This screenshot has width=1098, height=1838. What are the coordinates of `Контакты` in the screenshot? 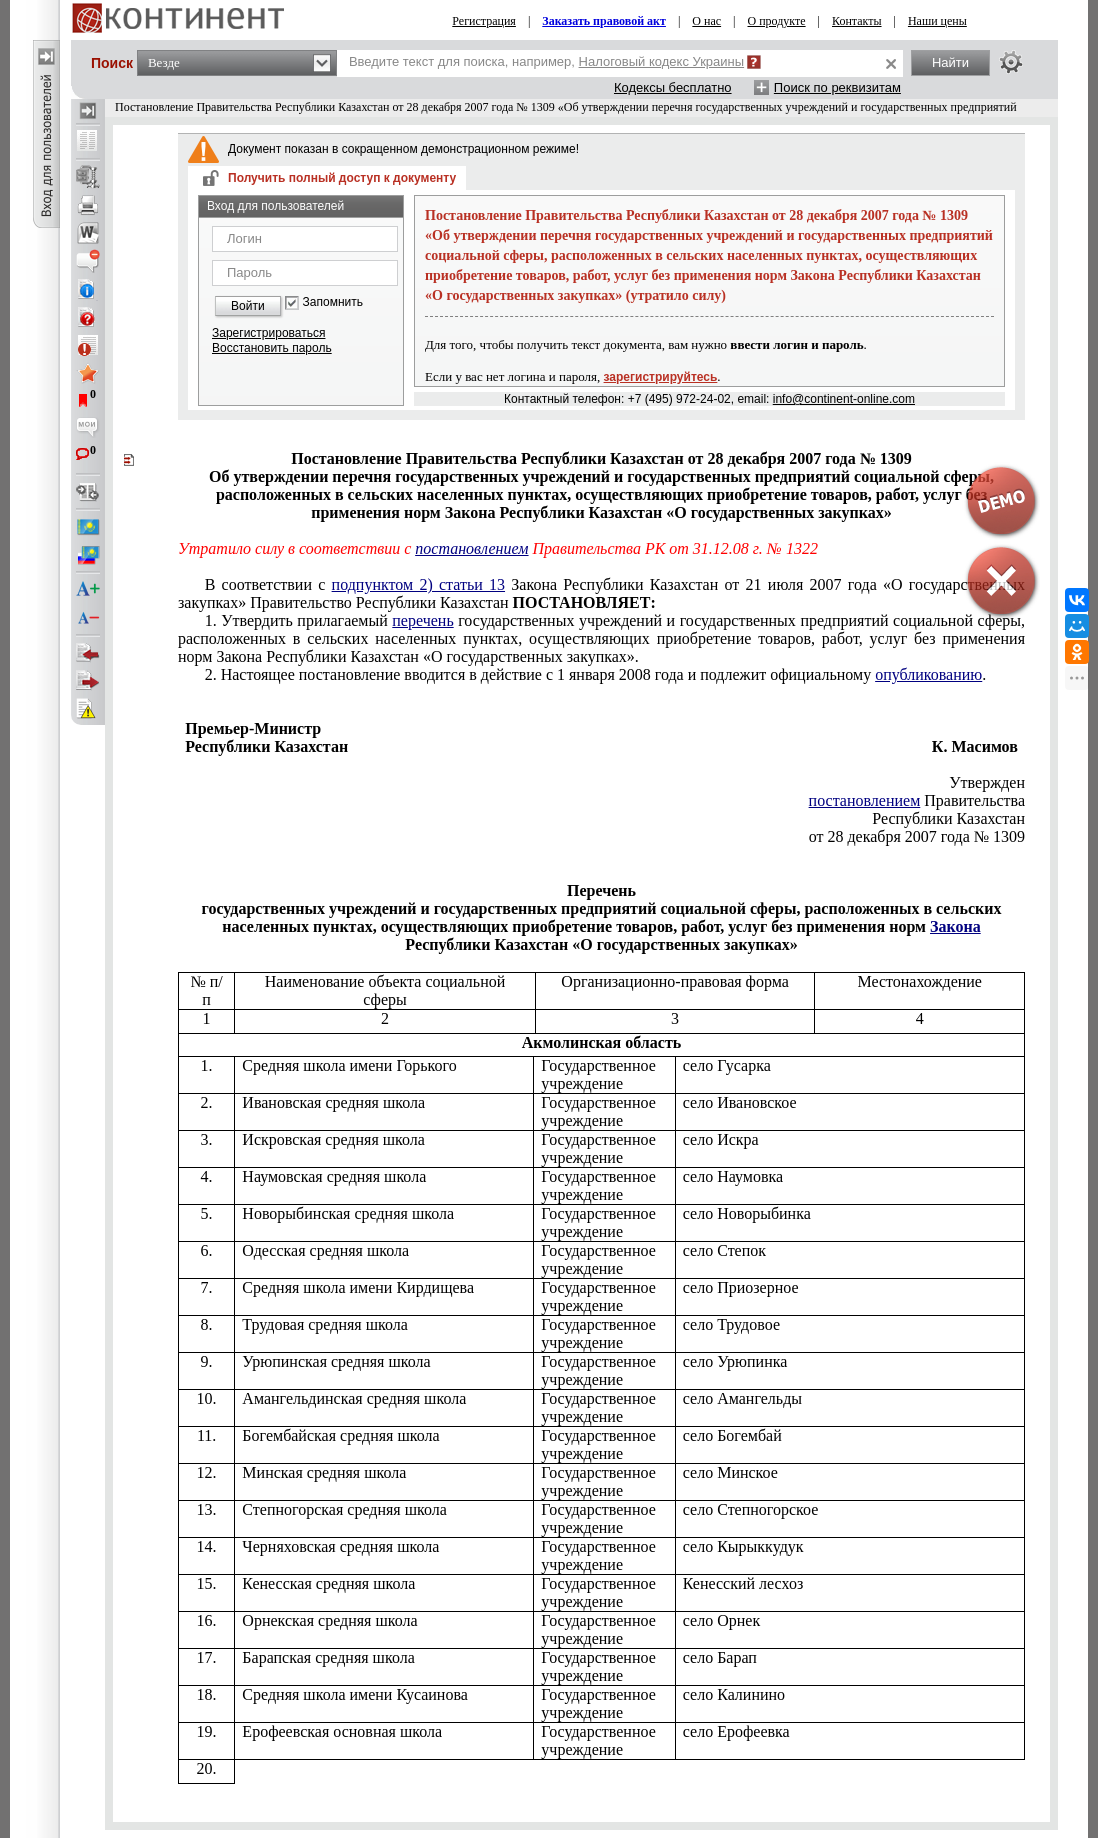 It's located at (857, 21).